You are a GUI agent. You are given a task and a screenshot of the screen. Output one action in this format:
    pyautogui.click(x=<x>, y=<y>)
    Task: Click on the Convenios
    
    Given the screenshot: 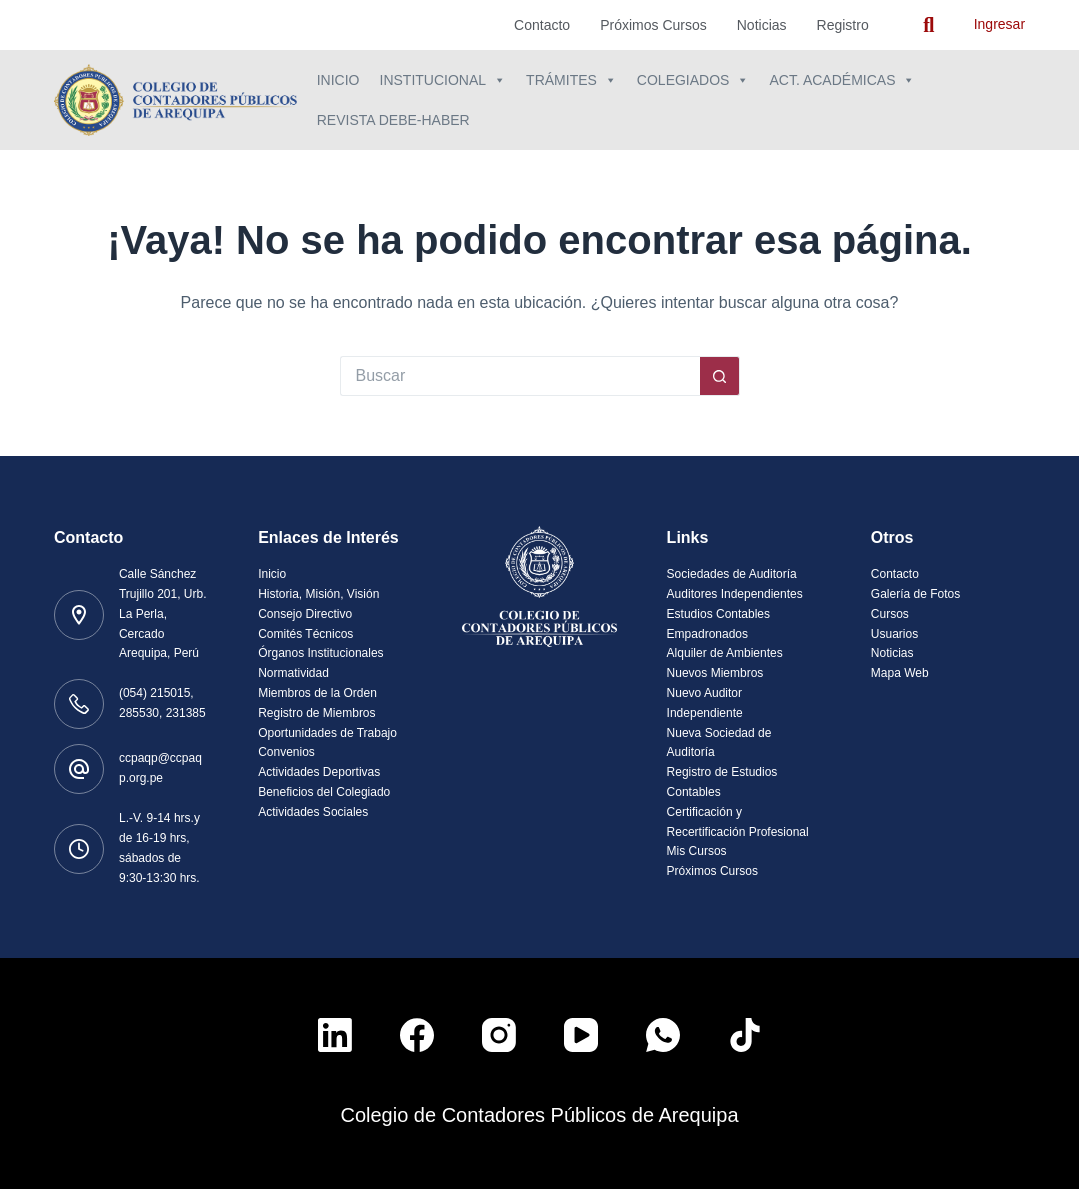 What is the action you would take?
    pyautogui.click(x=286, y=752)
    